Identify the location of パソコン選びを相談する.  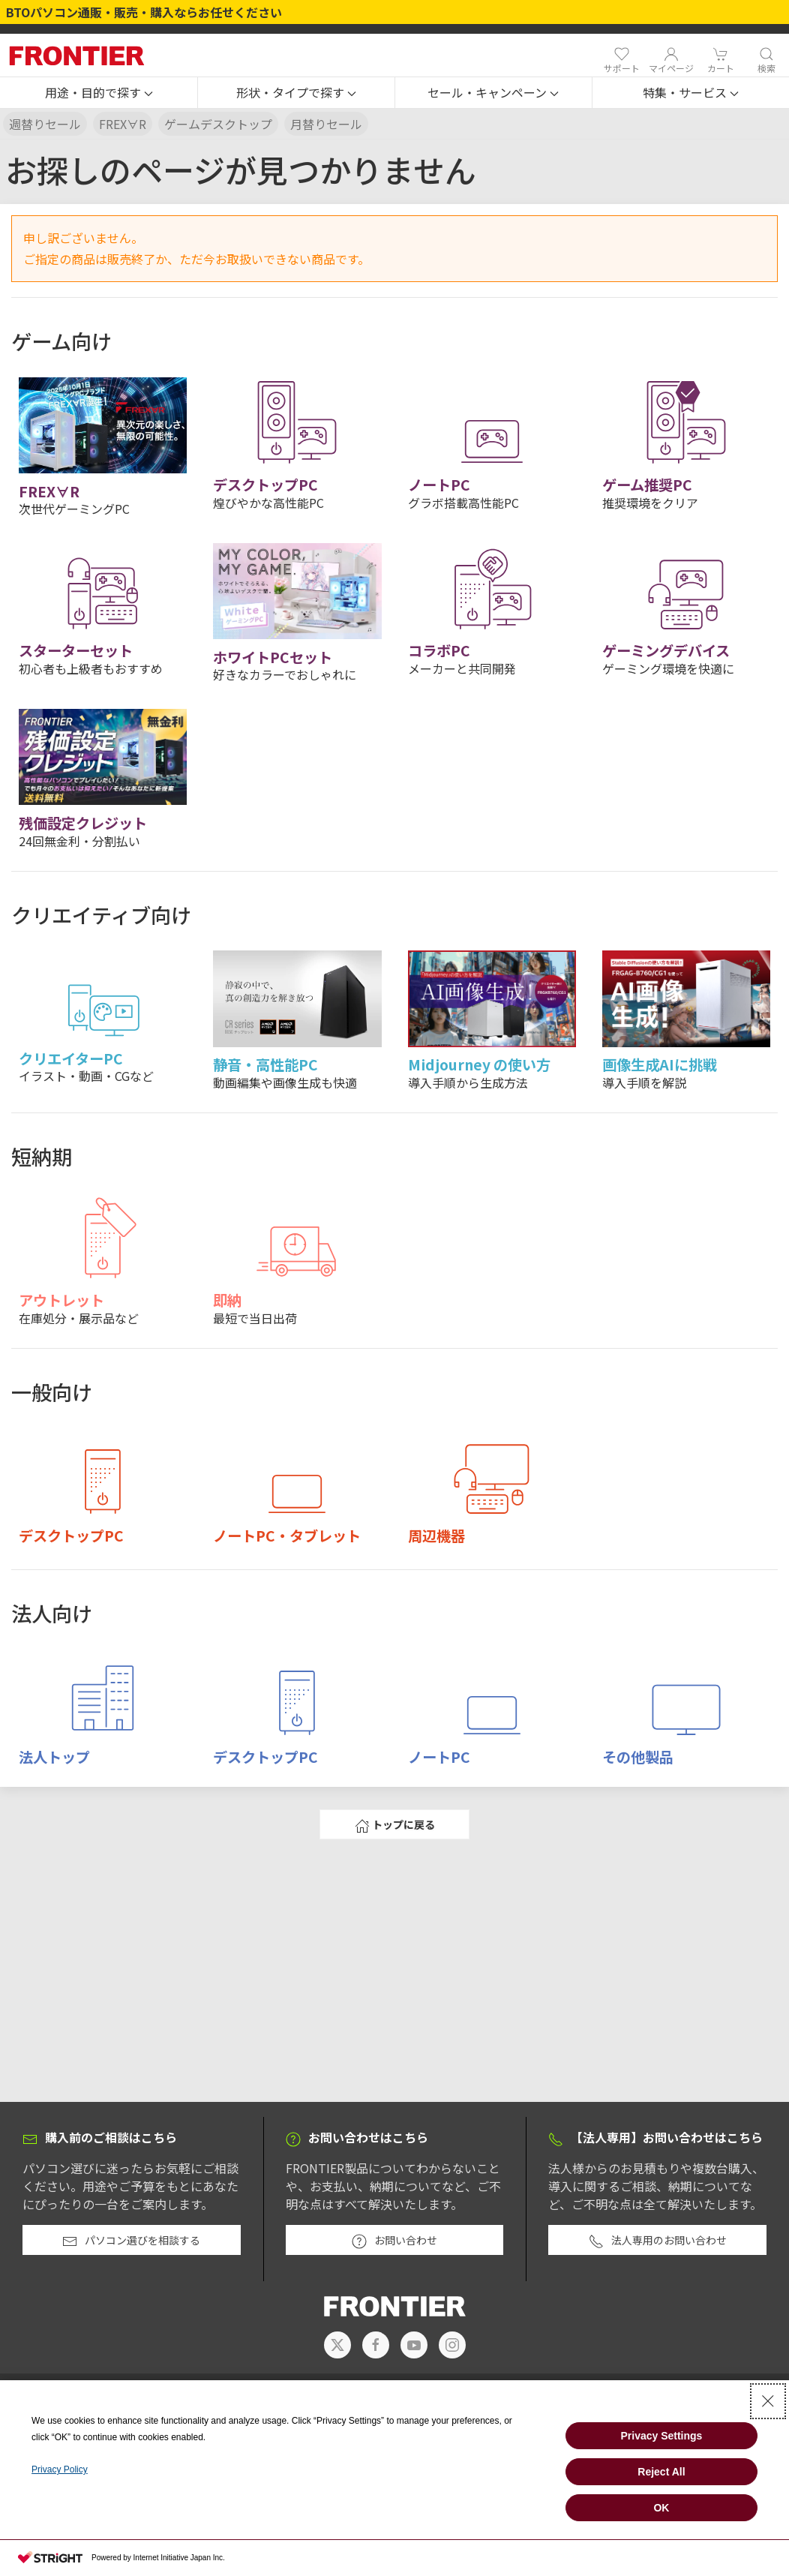
(131, 2240).